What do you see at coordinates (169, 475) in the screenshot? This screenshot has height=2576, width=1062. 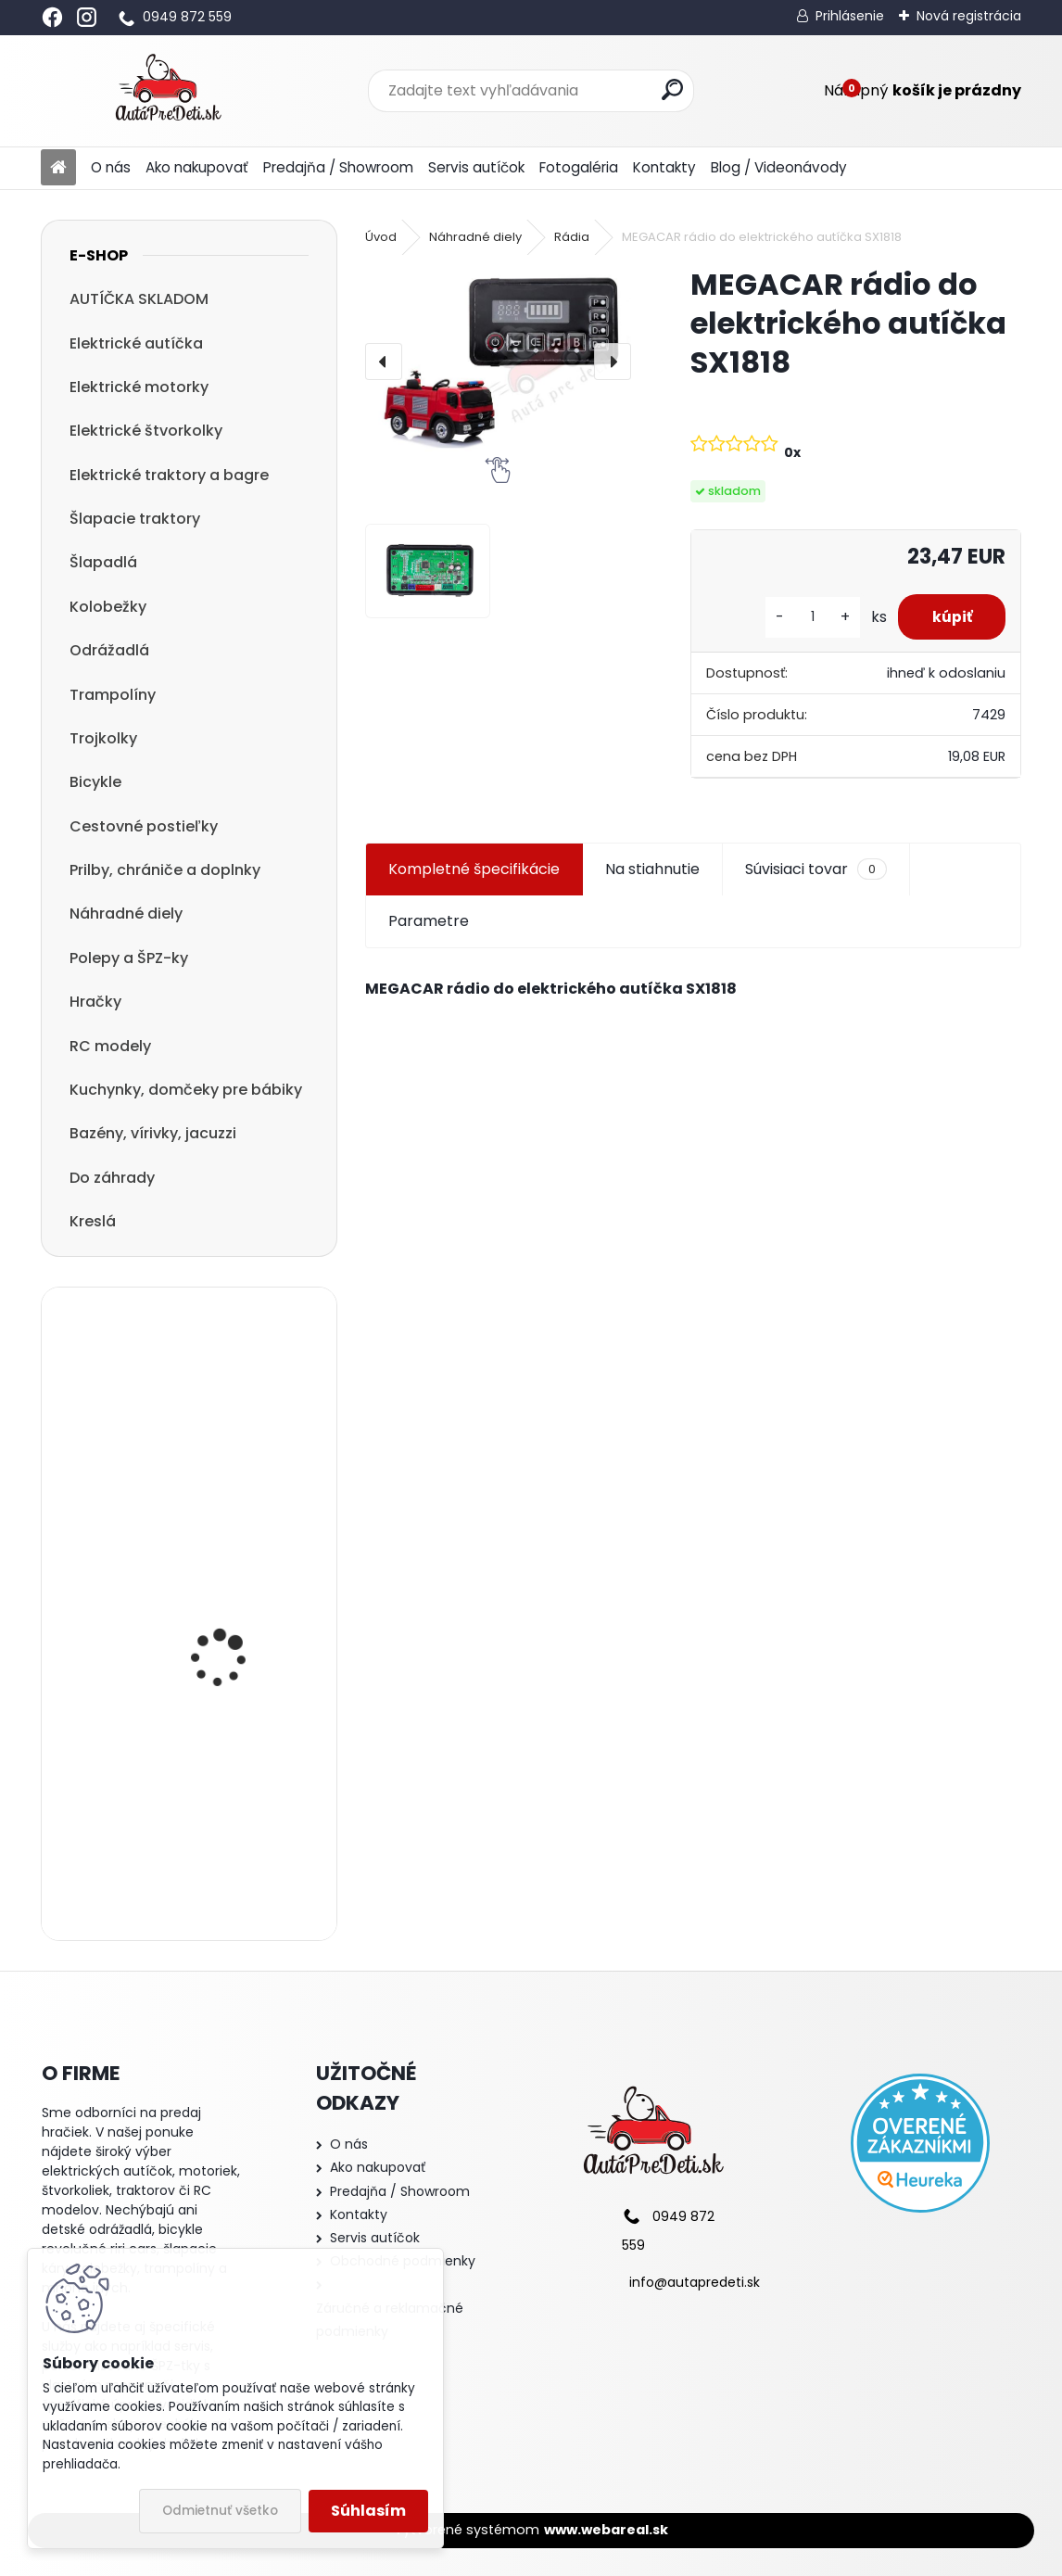 I see `Elektrické traktory a bagre` at bounding box center [169, 475].